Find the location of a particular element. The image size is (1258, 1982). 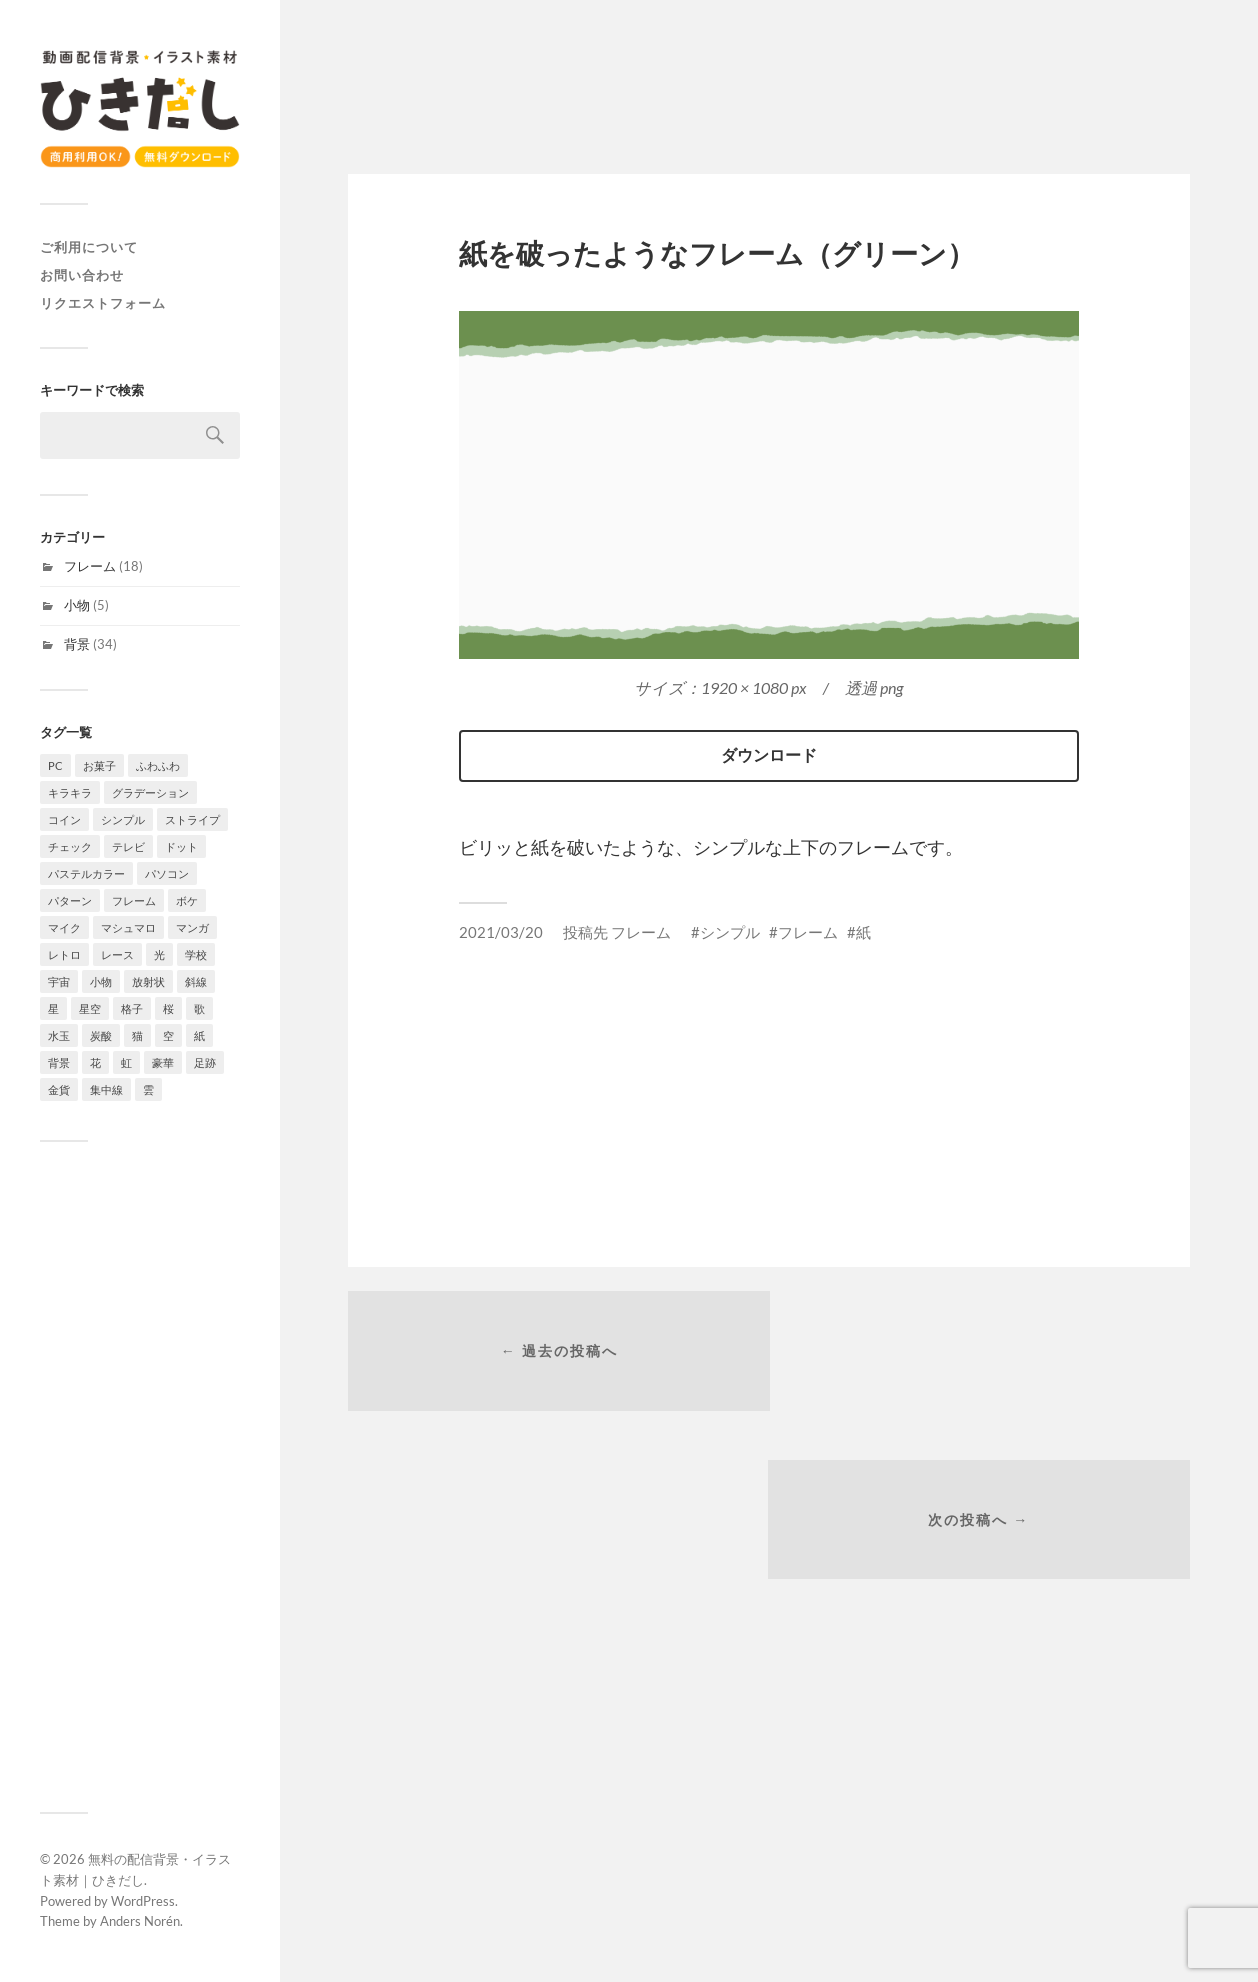

炭酸 [炭酸 (2個の項目)] is located at coordinates (101, 1035).